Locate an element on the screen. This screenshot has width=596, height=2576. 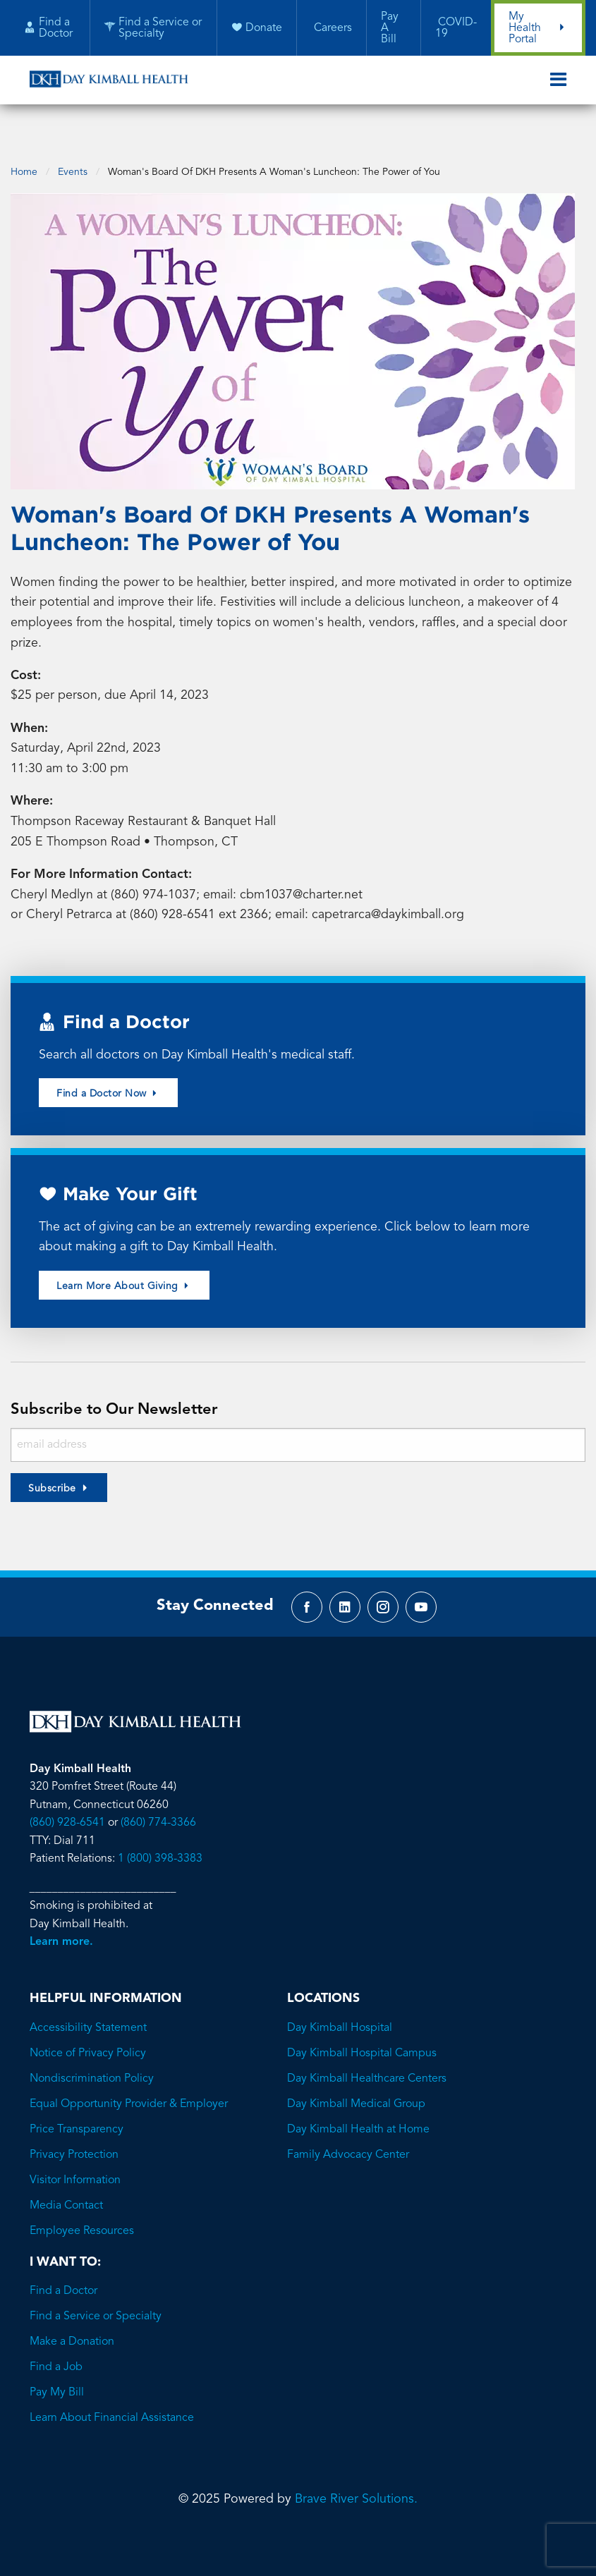
Subscribe is located at coordinates (52, 1477).